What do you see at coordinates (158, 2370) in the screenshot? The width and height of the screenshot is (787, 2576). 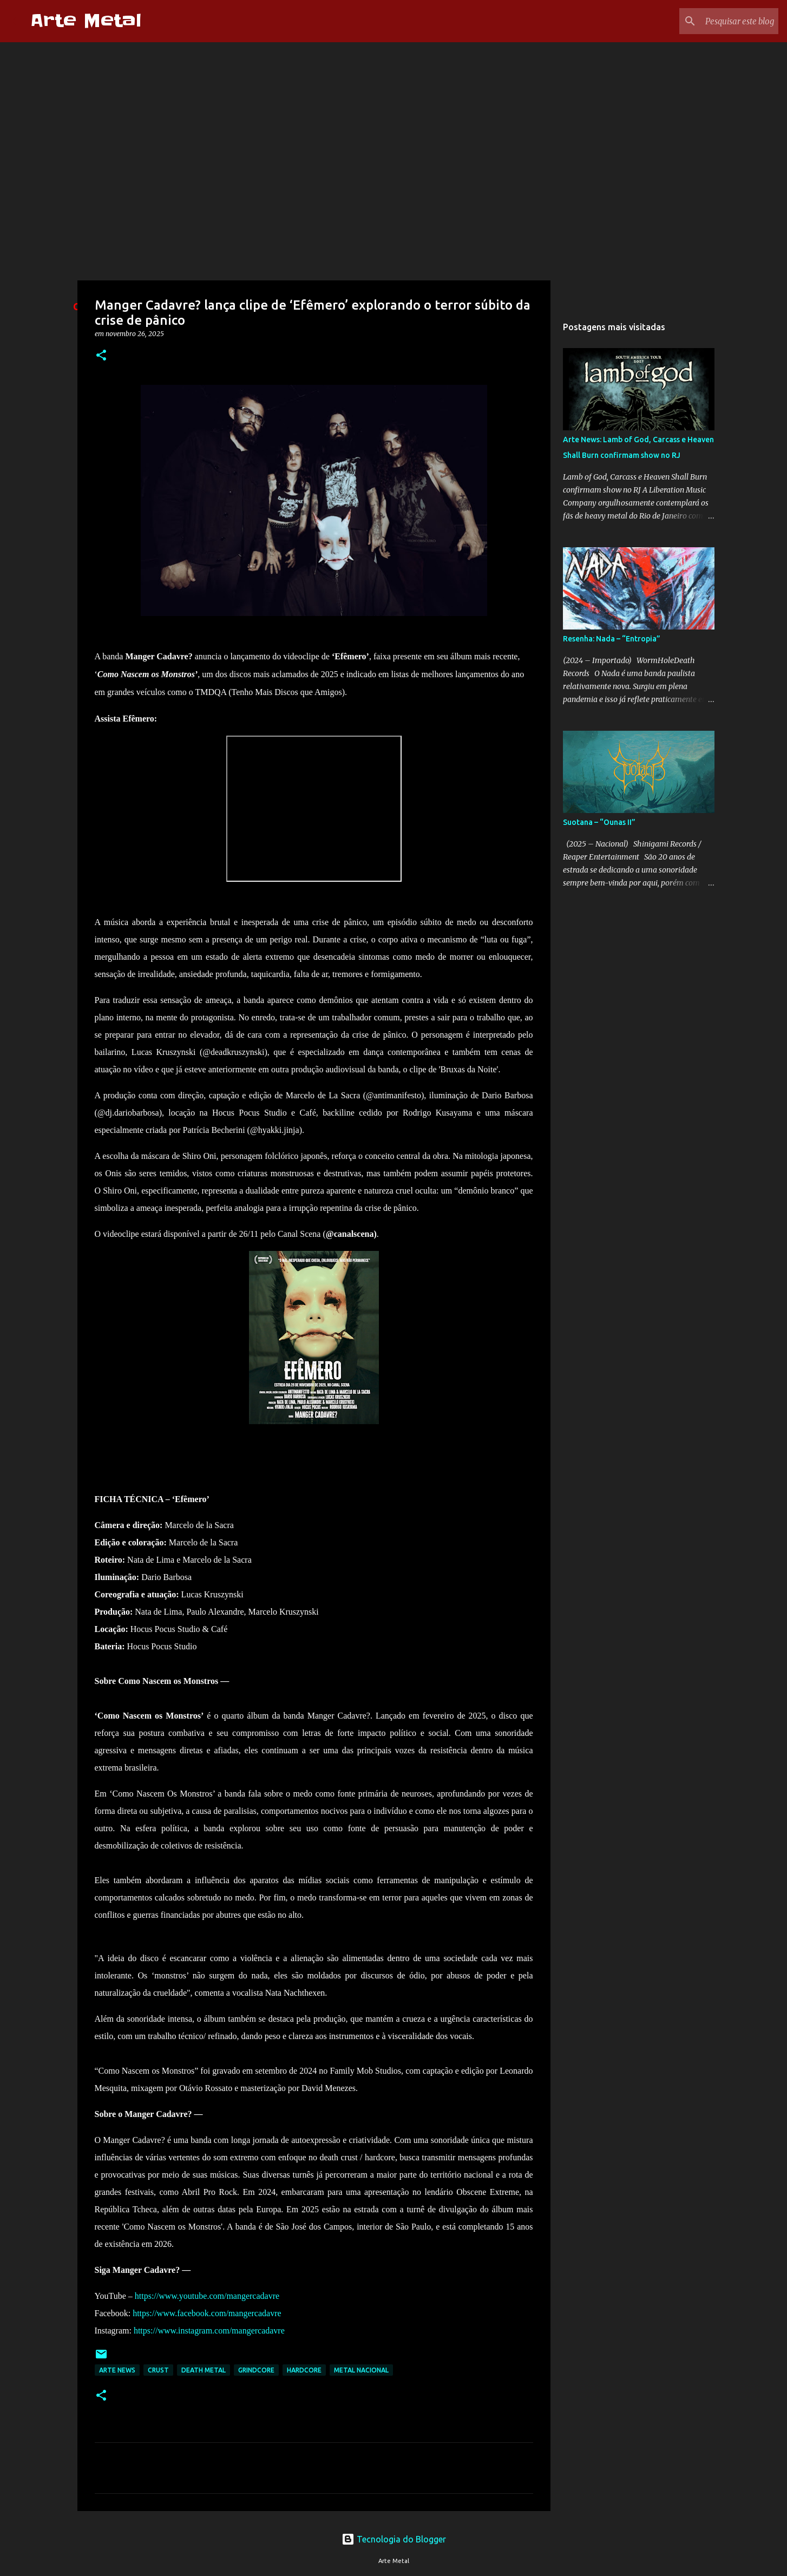 I see `Crust` at bounding box center [158, 2370].